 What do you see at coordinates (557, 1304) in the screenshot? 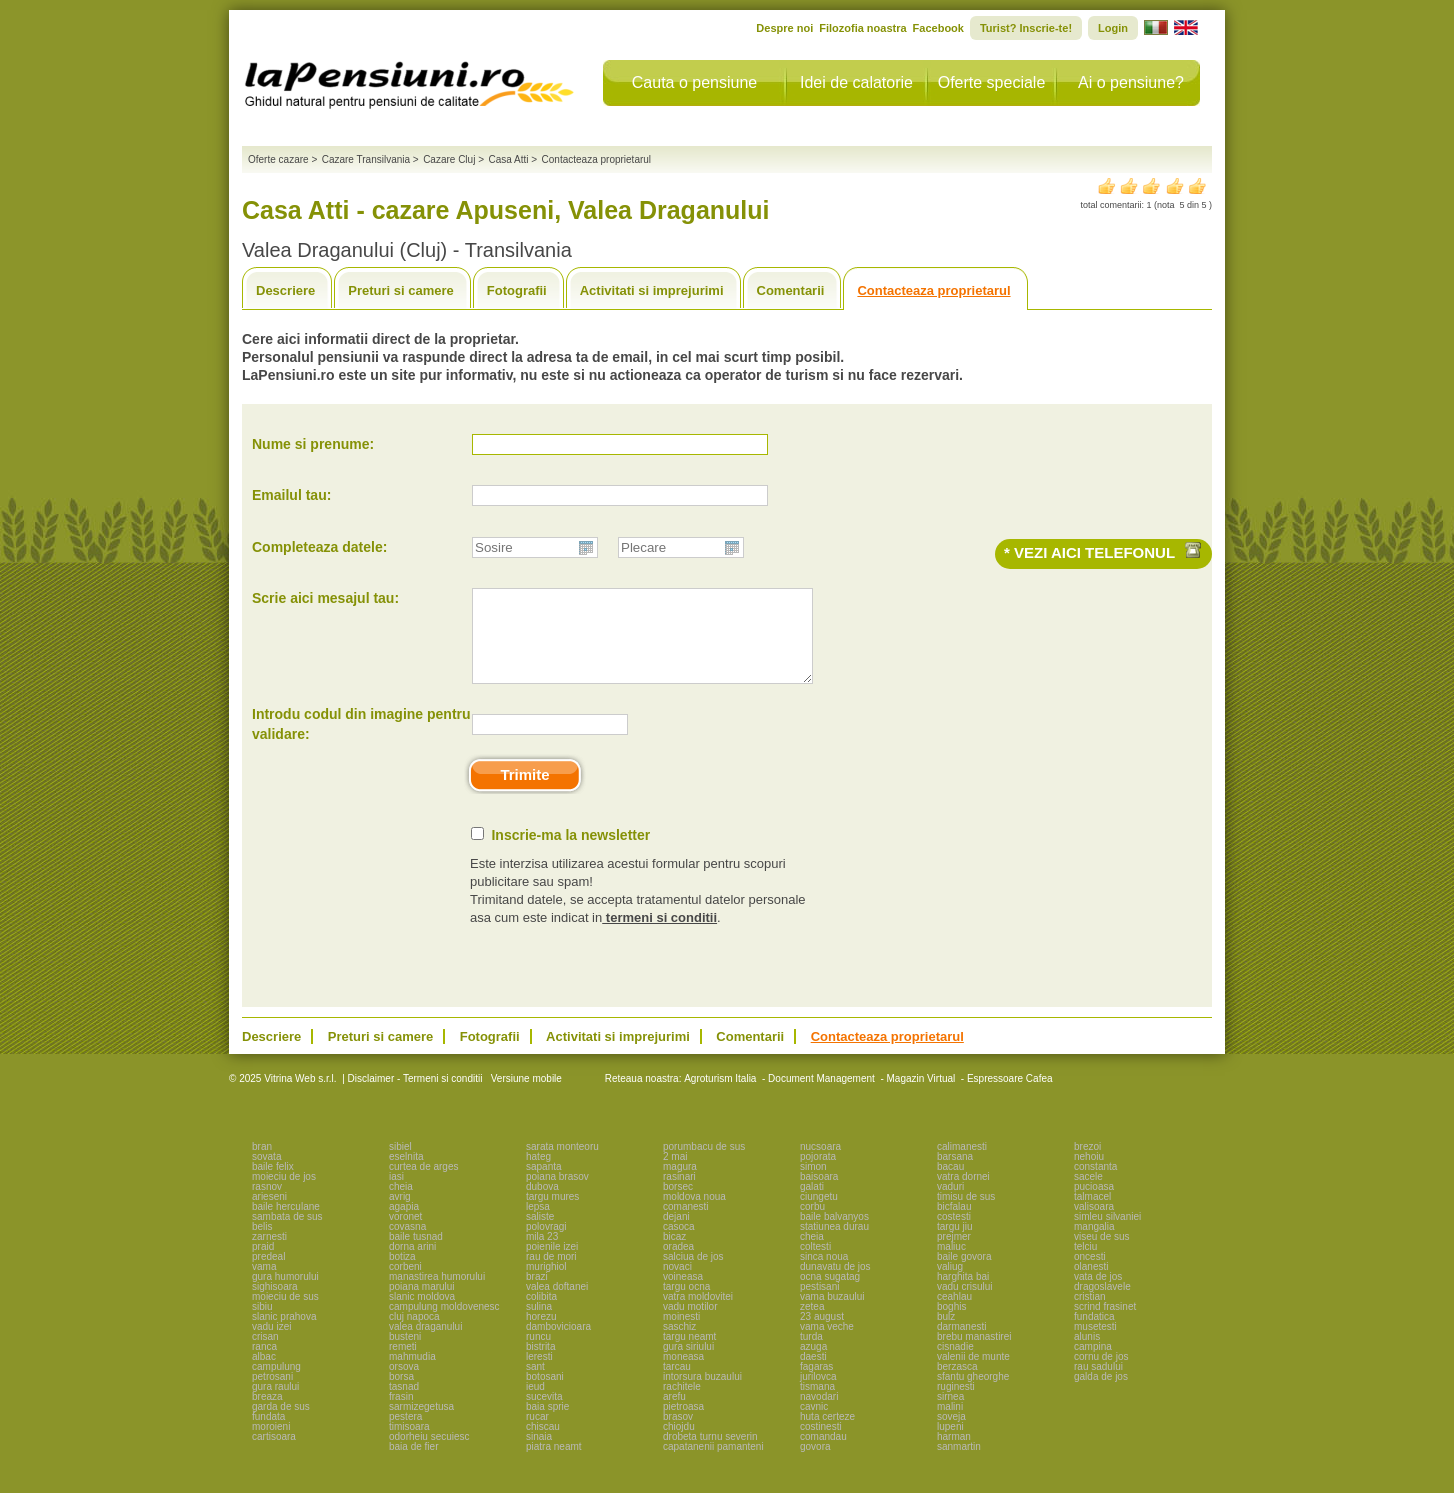
I see `valea doftanei` at bounding box center [557, 1304].